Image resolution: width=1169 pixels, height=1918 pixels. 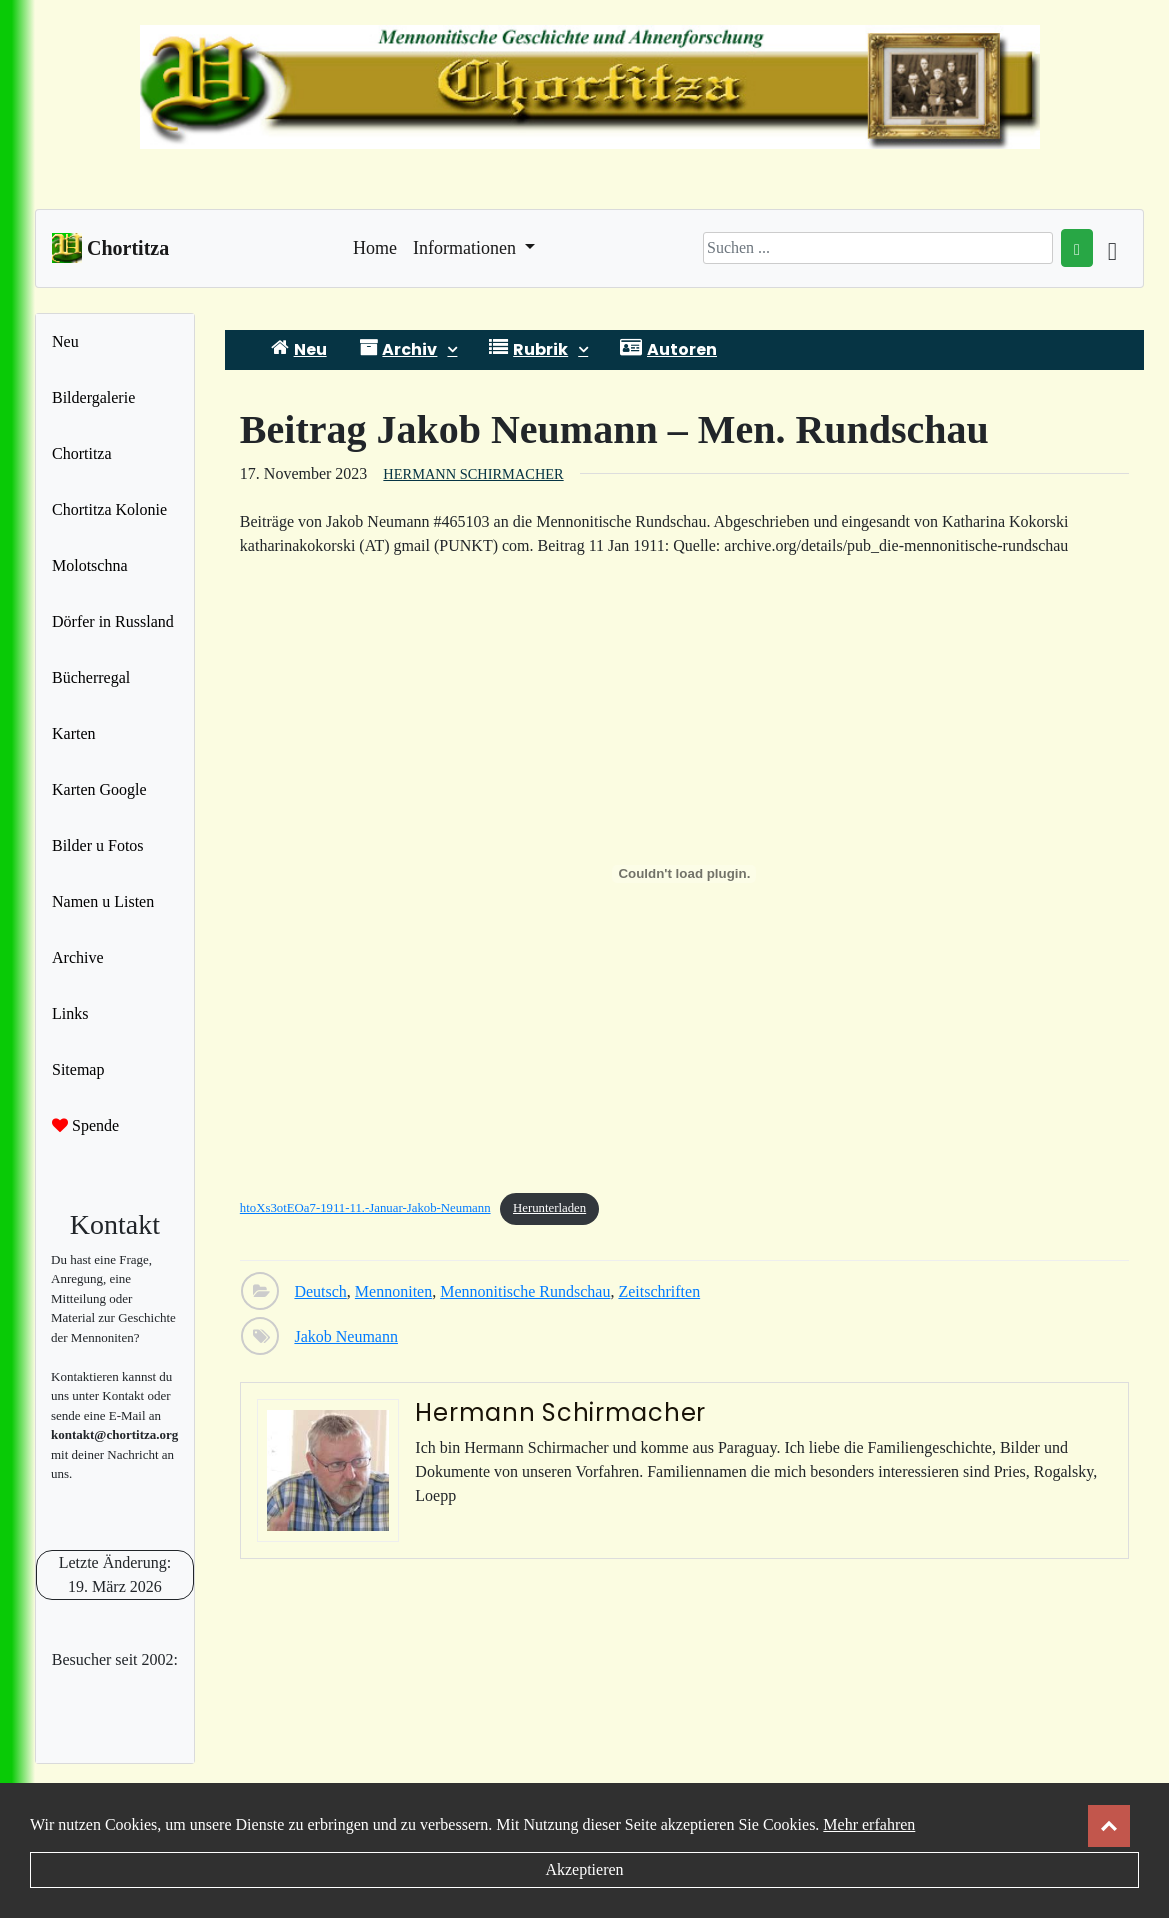 What do you see at coordinates (91, 677) in the screenshot?
I see `Bücherregal` at bounding box center [91, 677].